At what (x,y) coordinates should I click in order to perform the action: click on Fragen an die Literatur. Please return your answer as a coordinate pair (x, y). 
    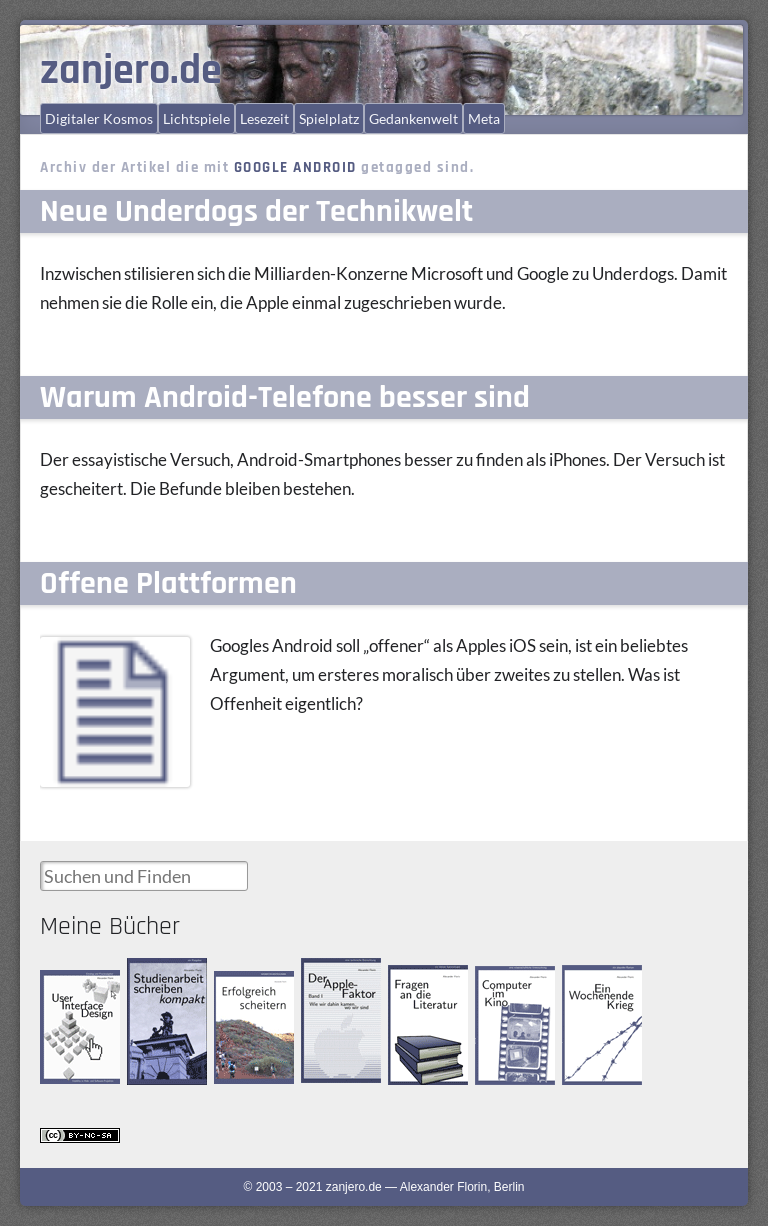
    Looking at the image, I should click on (422, 982).